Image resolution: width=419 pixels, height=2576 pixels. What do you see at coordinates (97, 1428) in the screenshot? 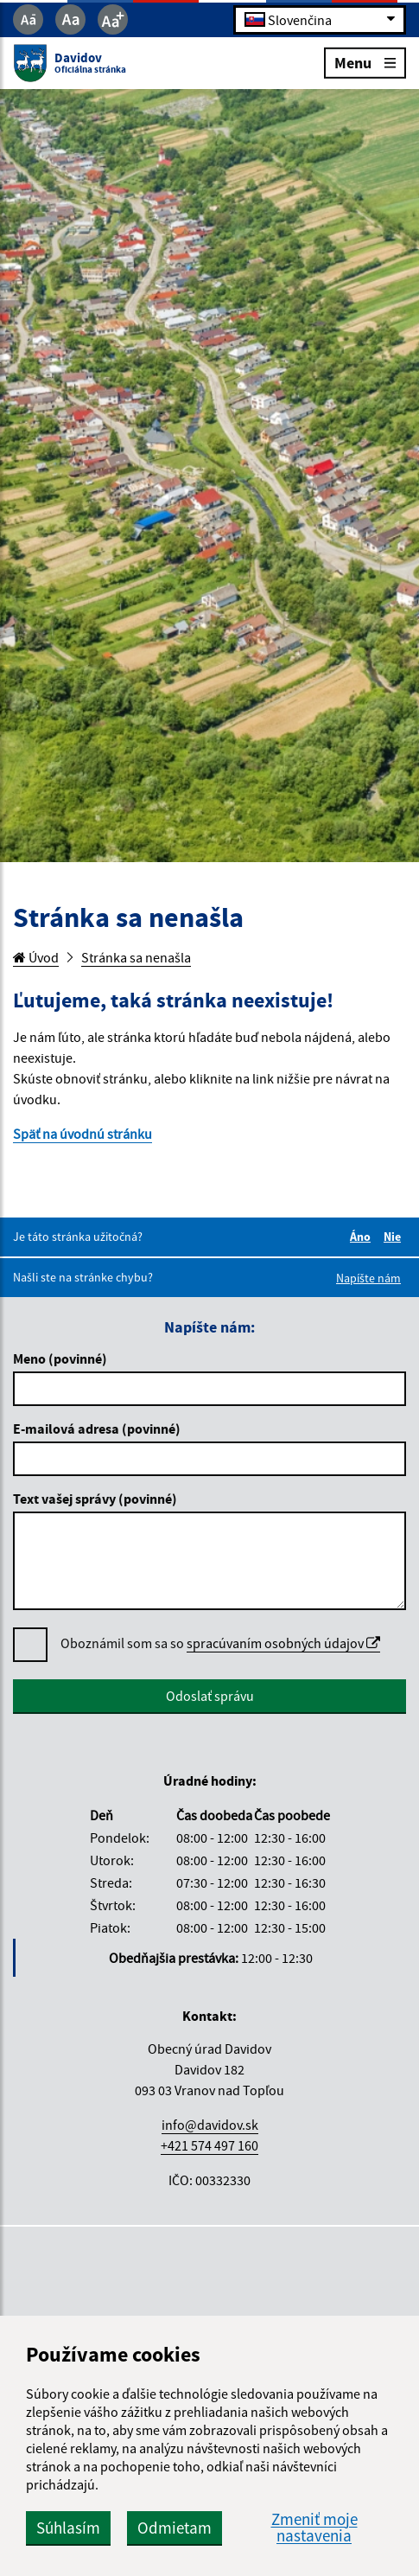
I see `E-mailová adresa (povinné)` at bounding box center [97, 1428].